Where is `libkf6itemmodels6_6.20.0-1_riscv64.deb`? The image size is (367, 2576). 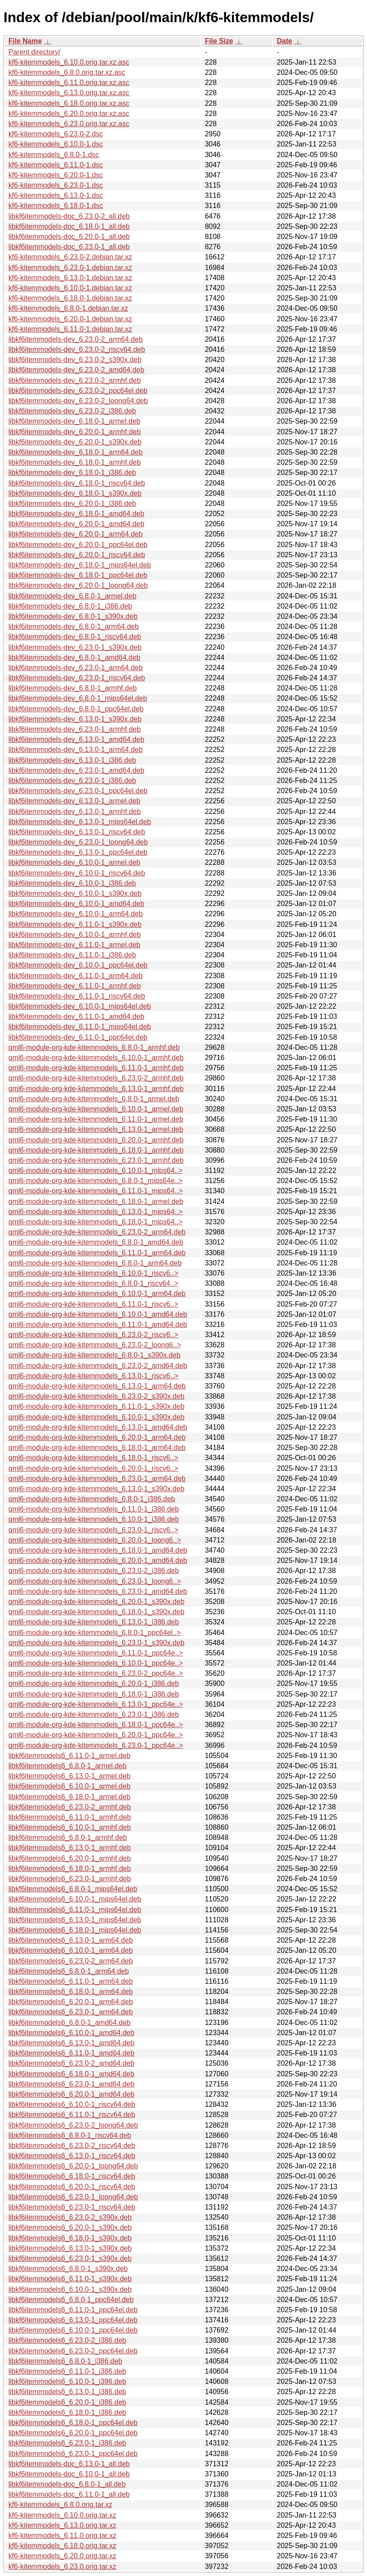 libkf6itemmodels6_6.20.0-1_riscv64.deb is located at coordinates (71, 2186).